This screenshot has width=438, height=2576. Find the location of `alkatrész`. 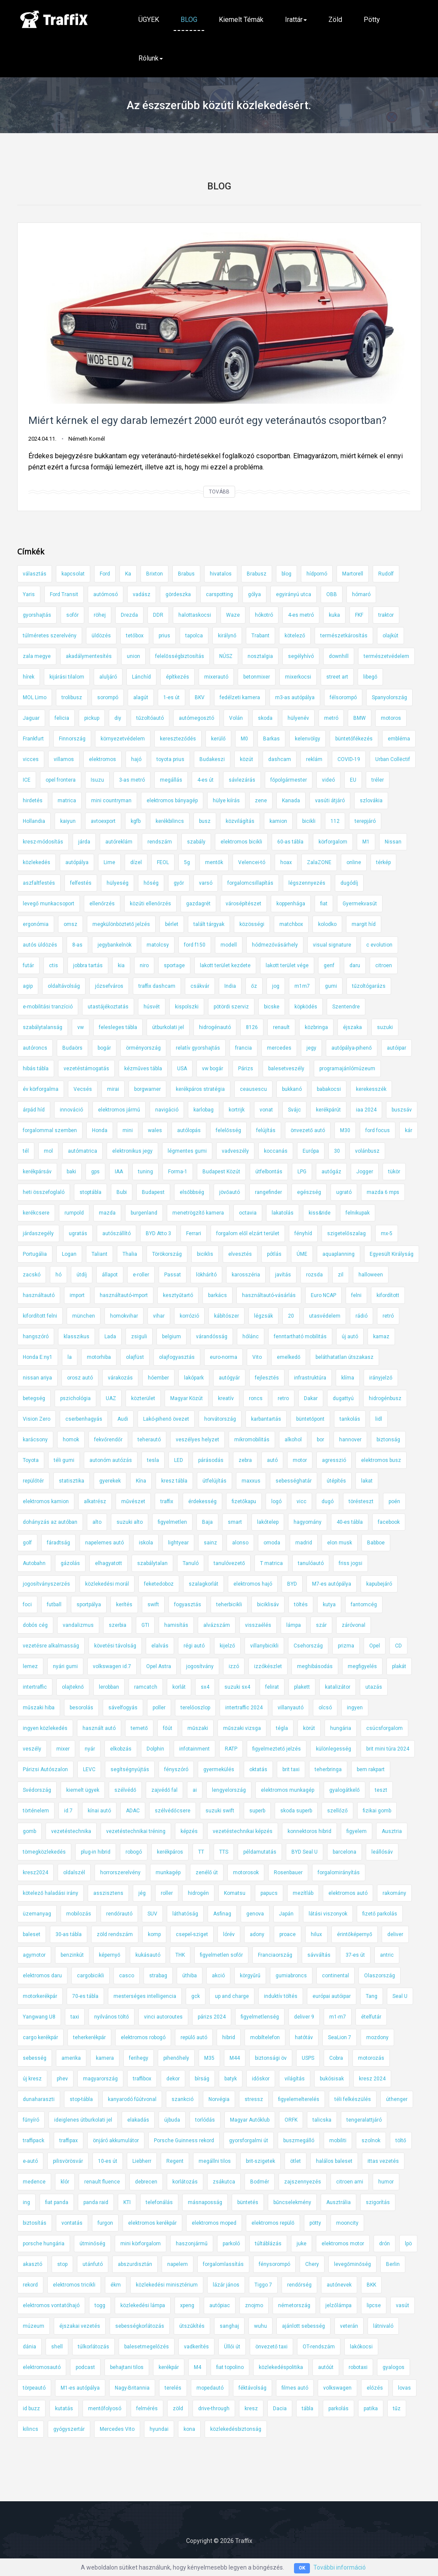

alkatrész is located at coordinates (95, 1501).